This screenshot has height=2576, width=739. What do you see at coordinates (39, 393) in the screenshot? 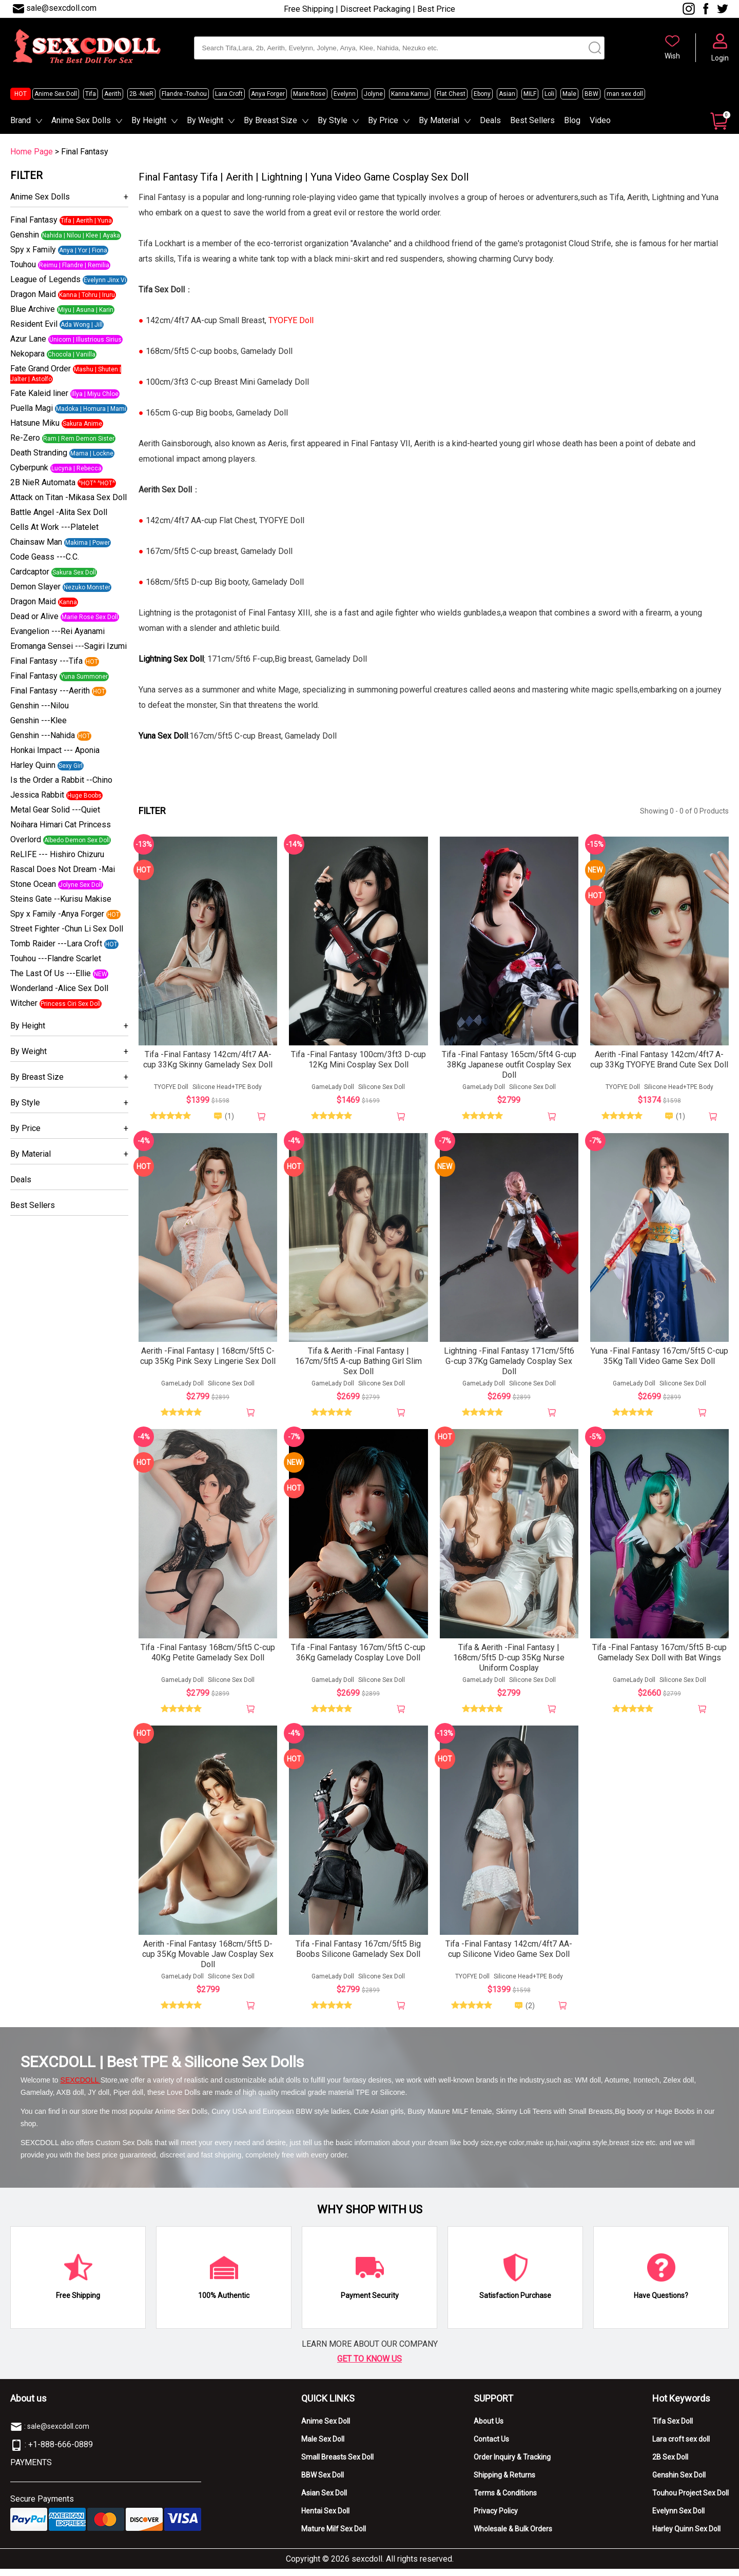
I see `Fate Kaleid liner` at bounding box center [39, 393].